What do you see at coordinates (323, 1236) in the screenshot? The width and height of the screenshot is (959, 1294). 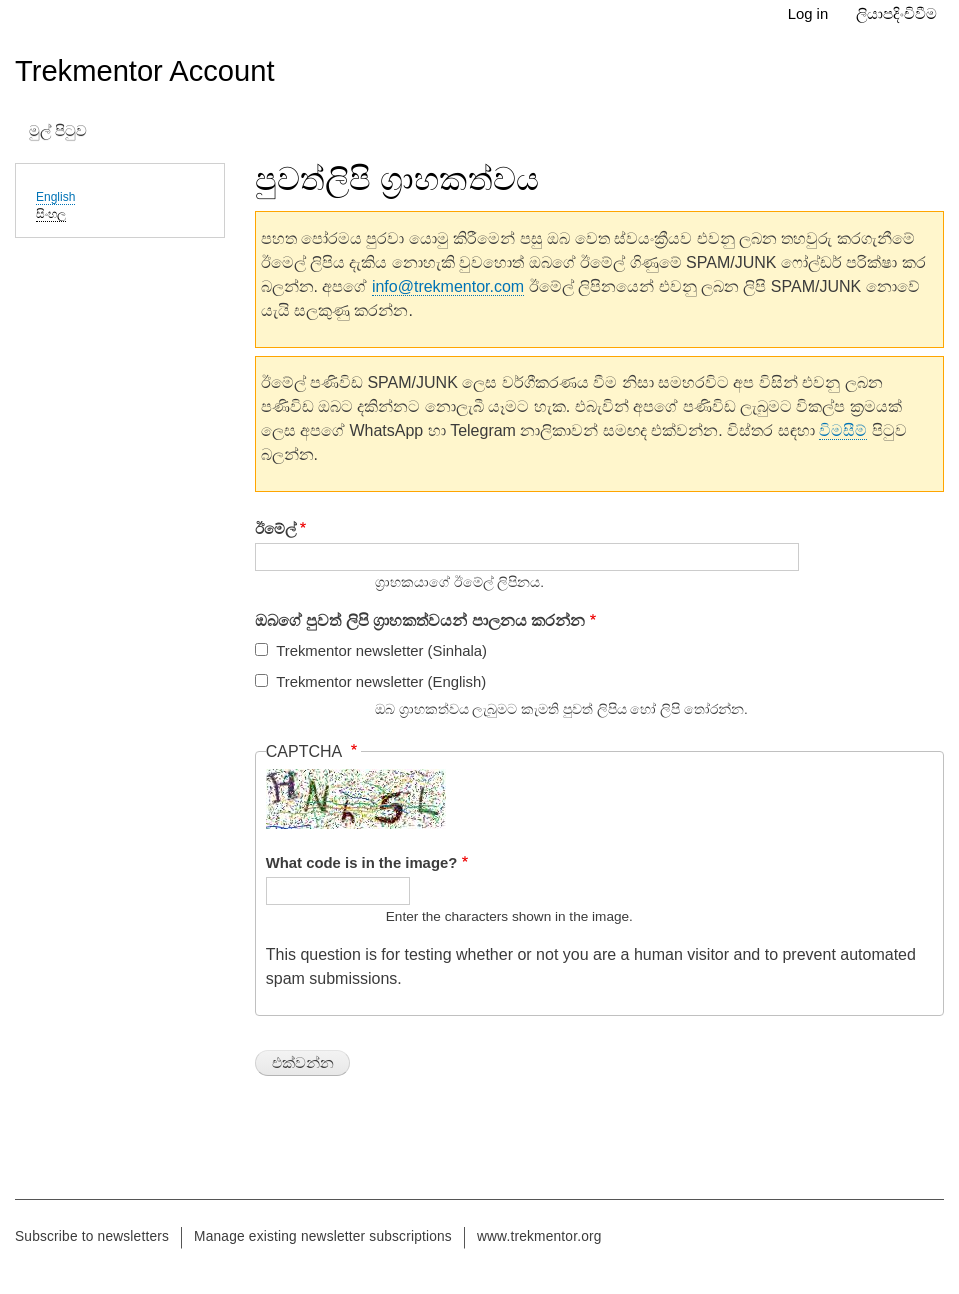 I see `Manage existing newsletter subscriptions` at bounding box center [323, 1236].